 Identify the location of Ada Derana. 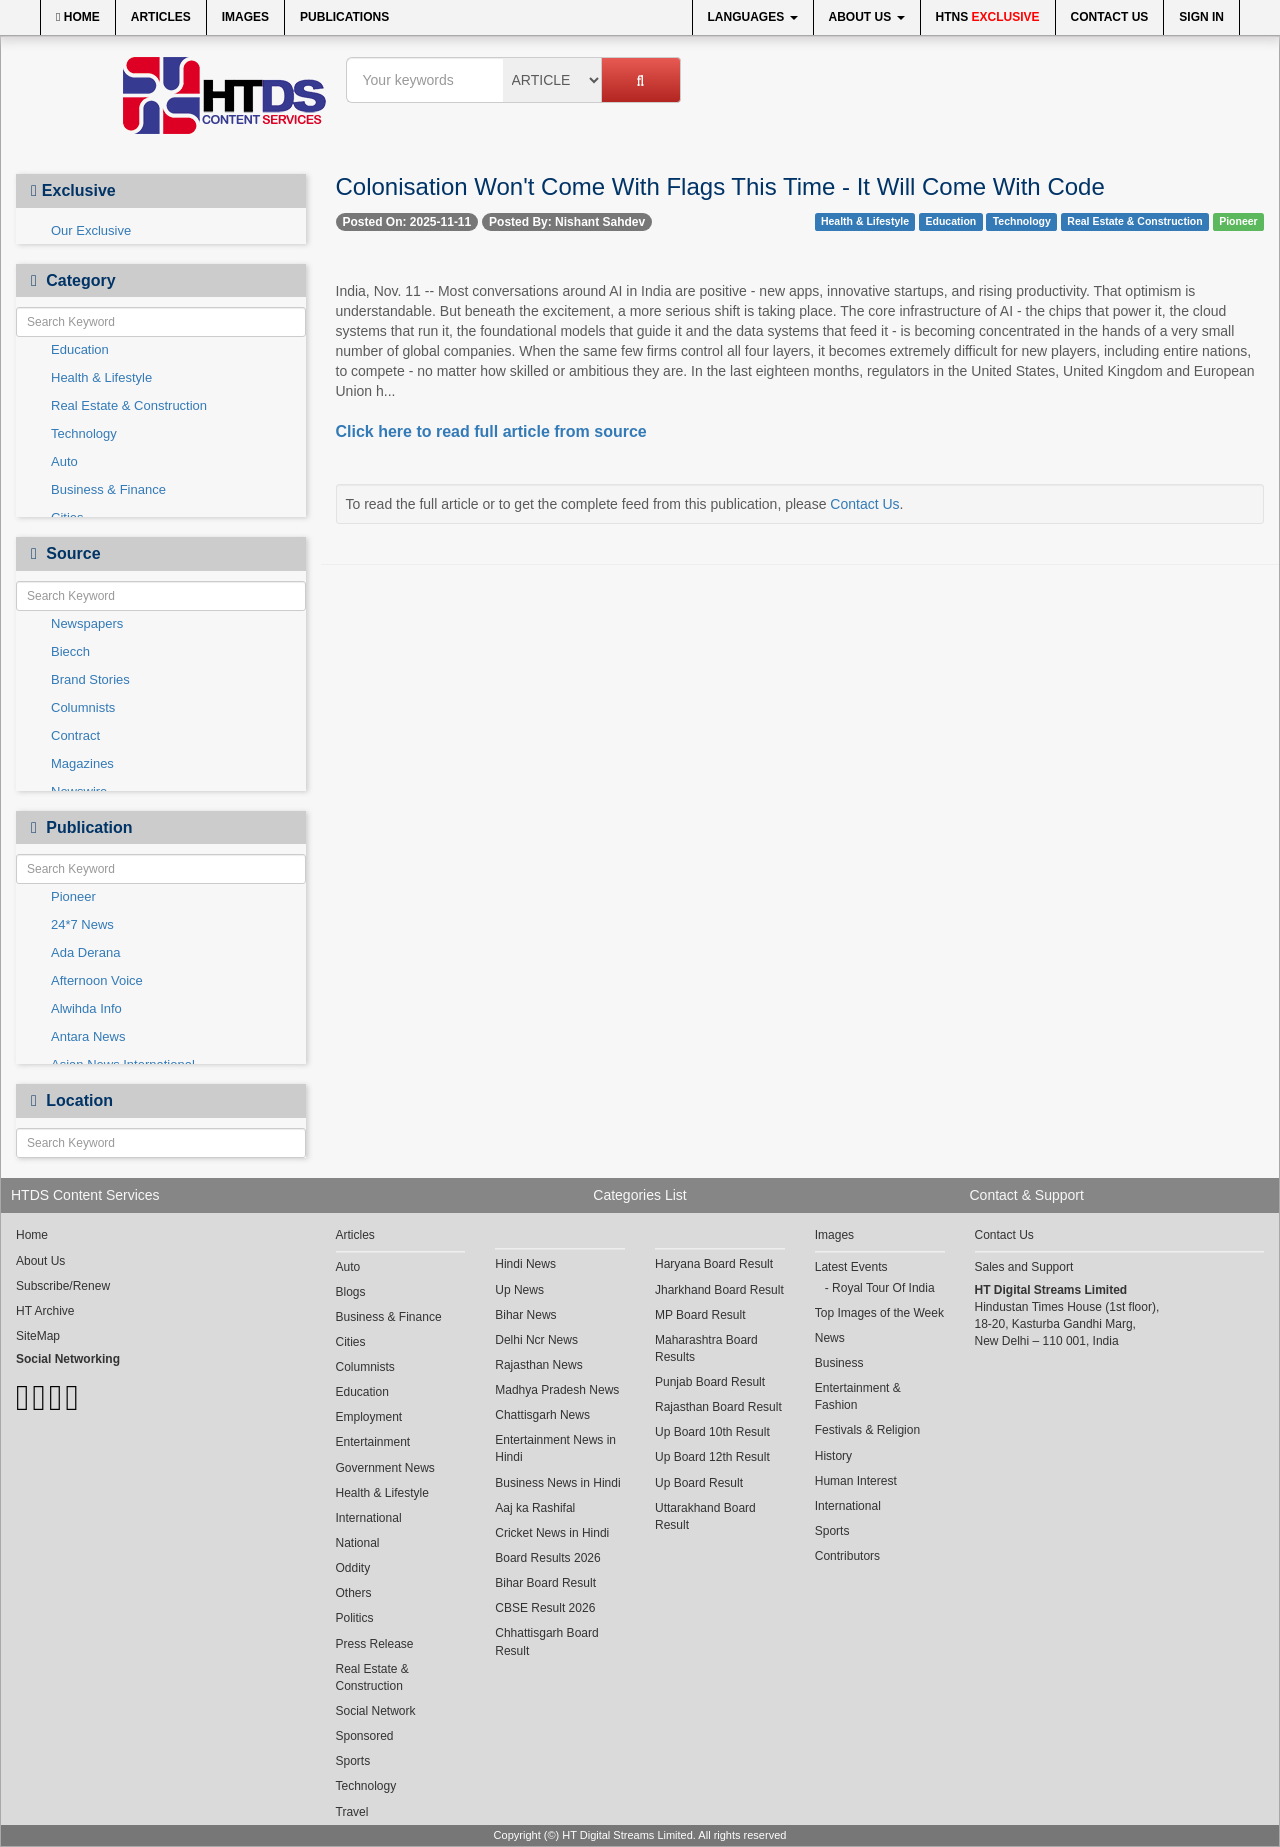
(85, 952).